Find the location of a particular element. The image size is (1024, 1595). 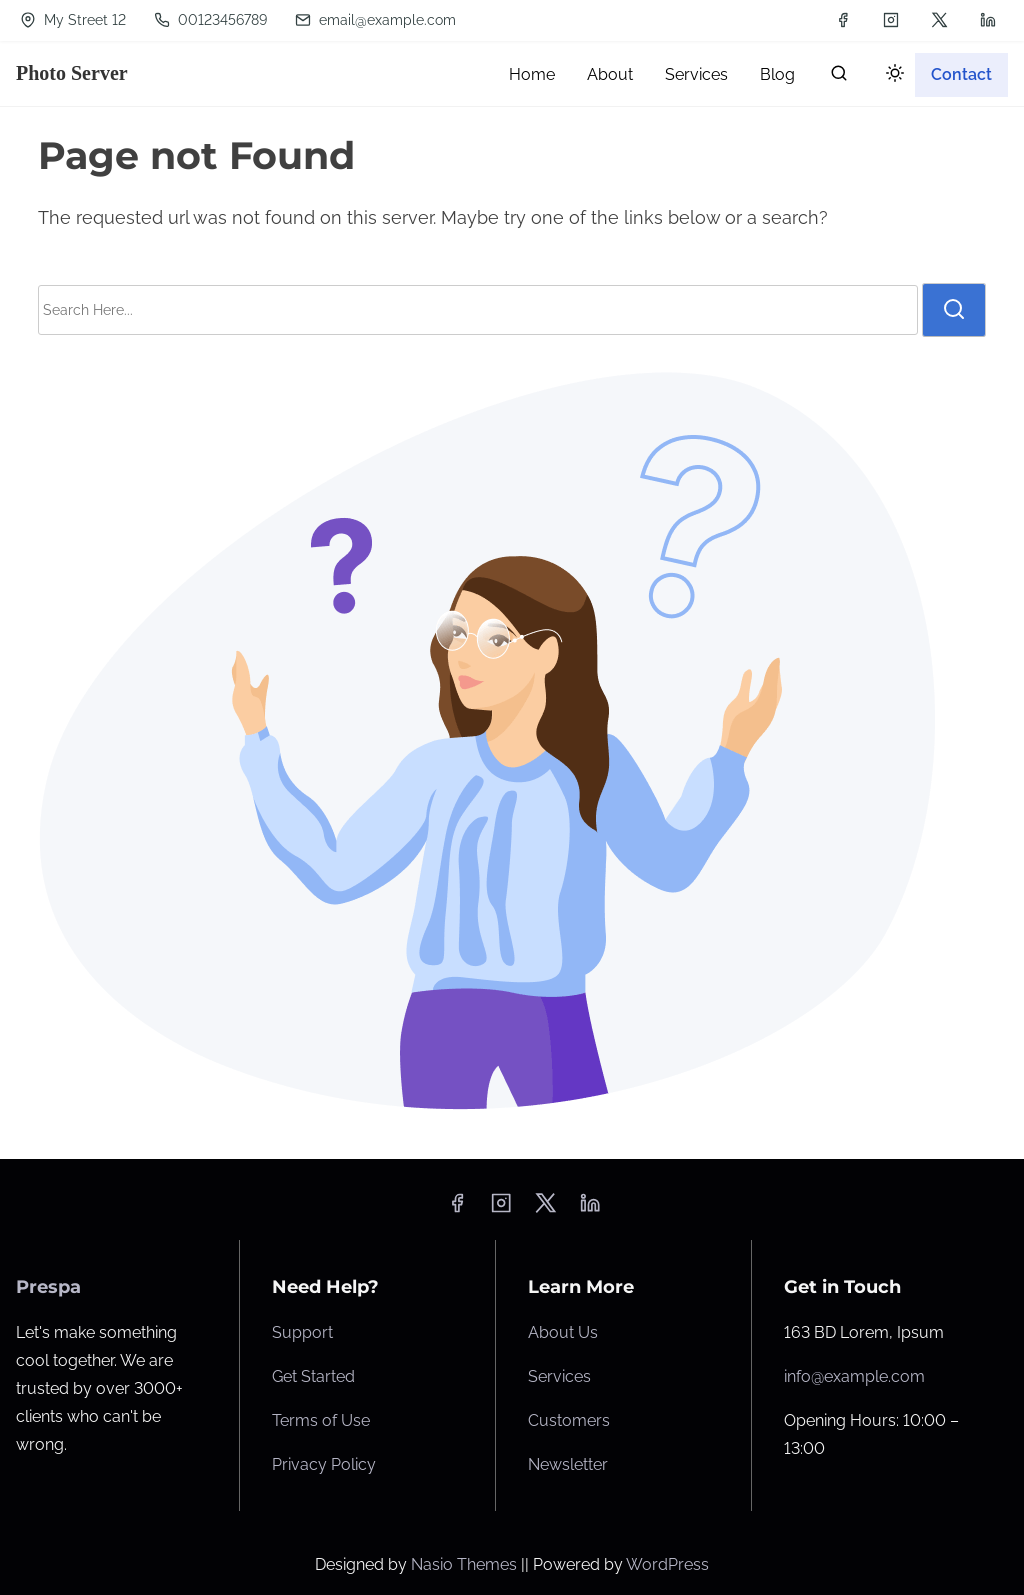

Services is located at coordinates (559, 1376).